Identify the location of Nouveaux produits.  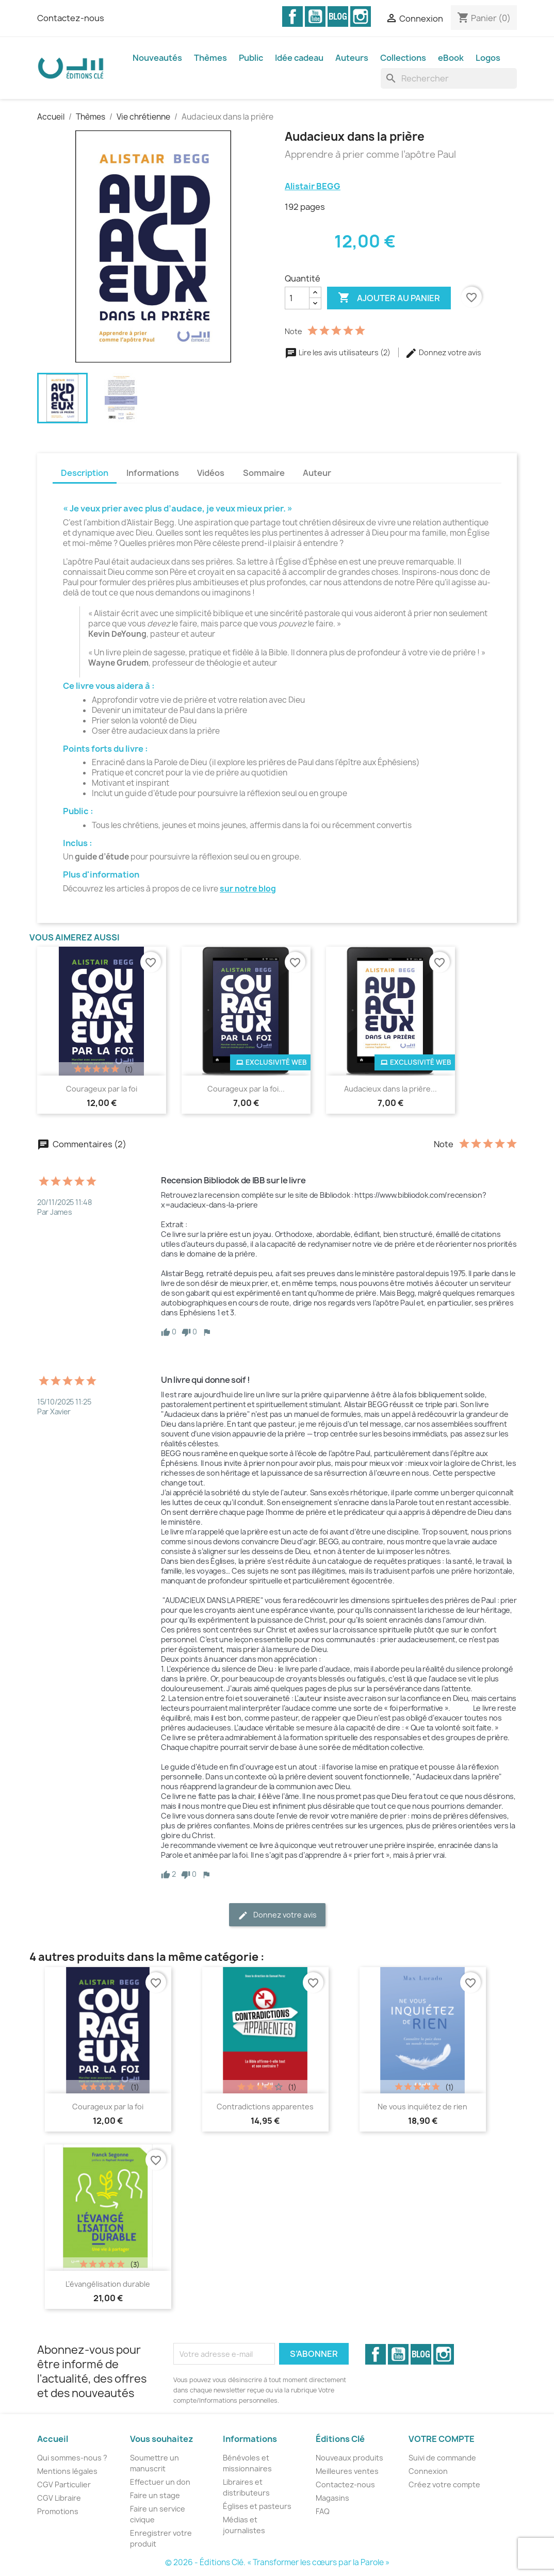
(349, 2458).